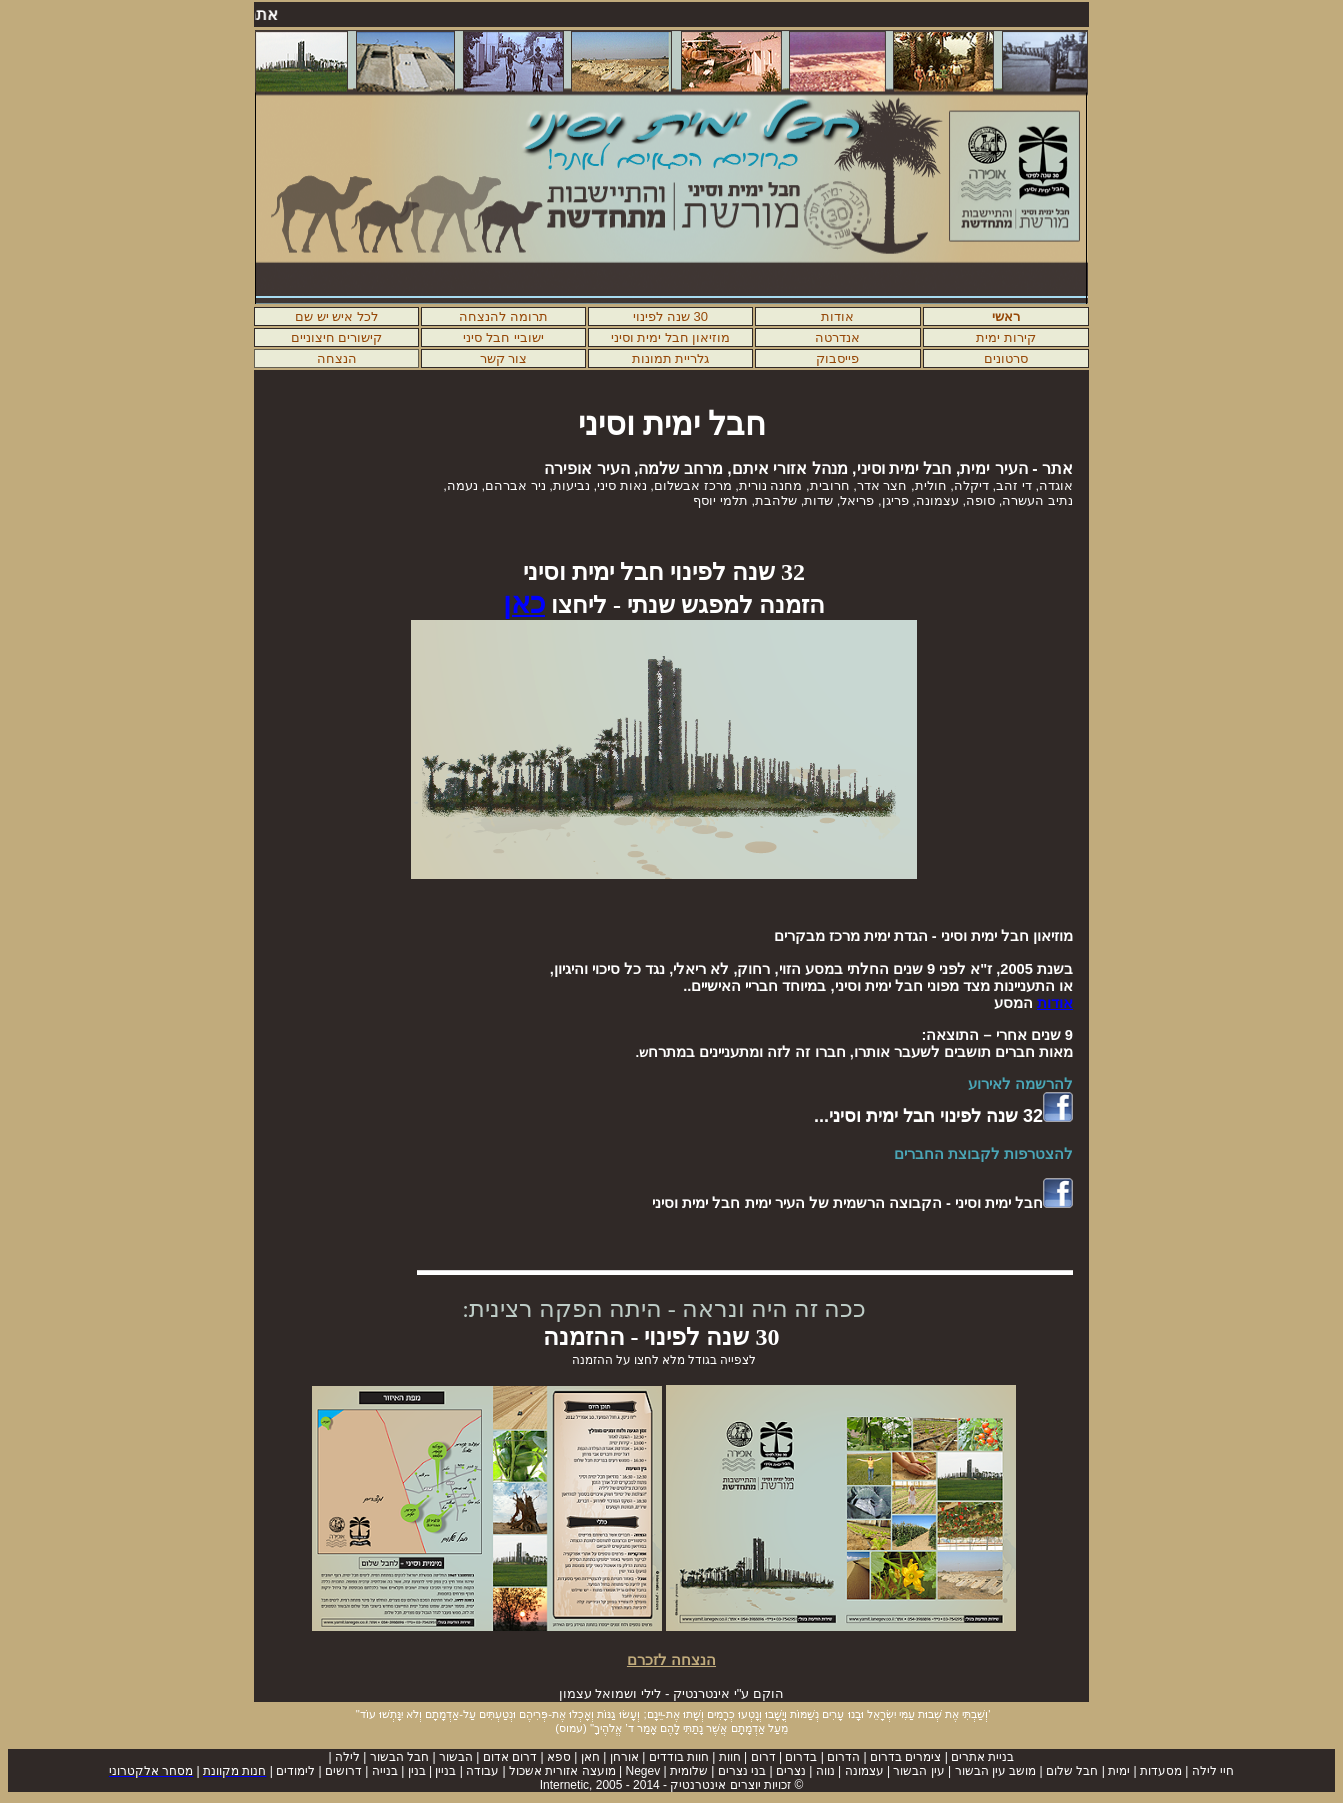 The width and height of the screenshot is (1343, 1803). I want to click on © זכויות יוצרים אינטרנטיק -, so click(672, 1785).